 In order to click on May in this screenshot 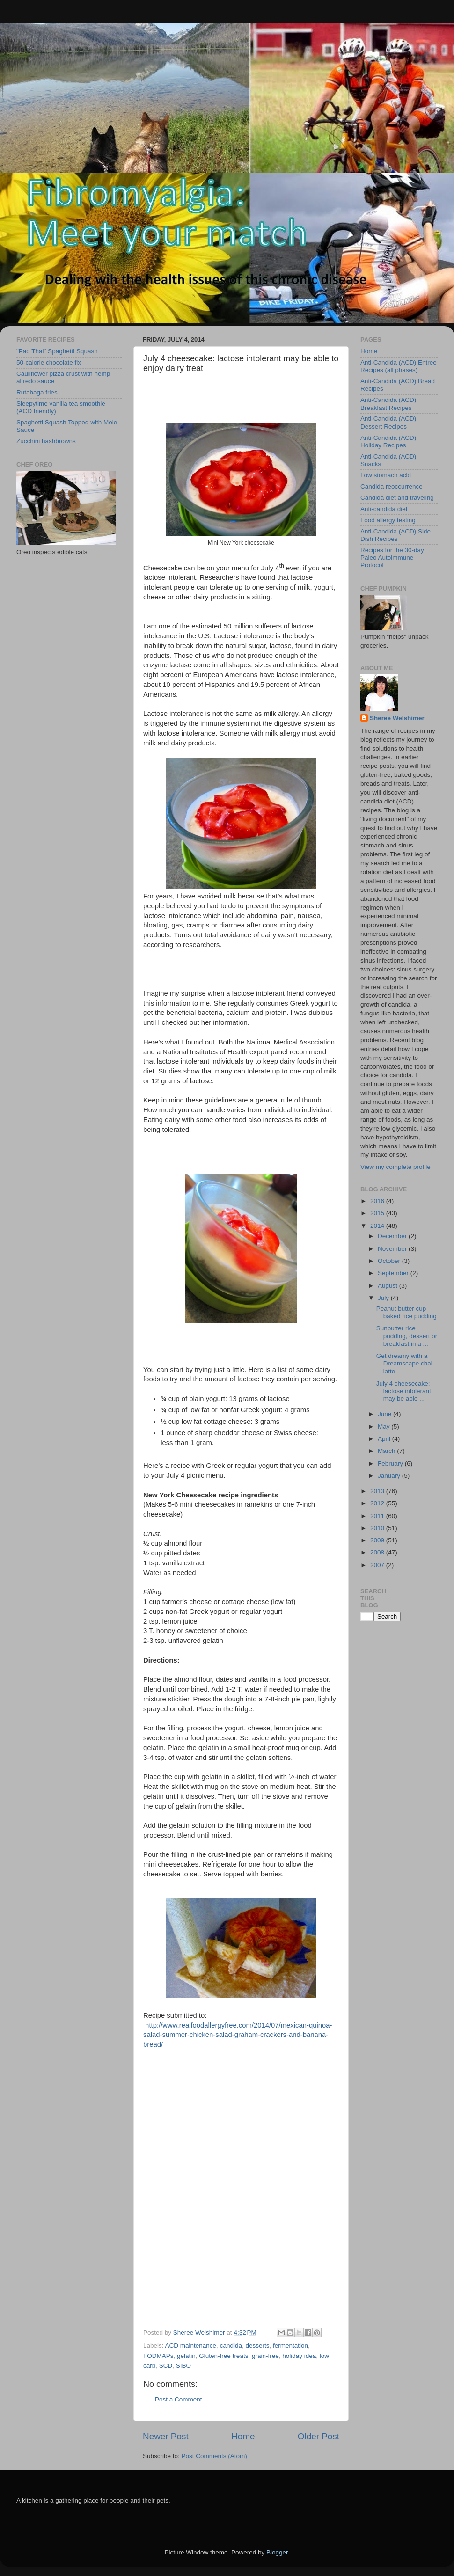, I will do `click(384, 1426)`.